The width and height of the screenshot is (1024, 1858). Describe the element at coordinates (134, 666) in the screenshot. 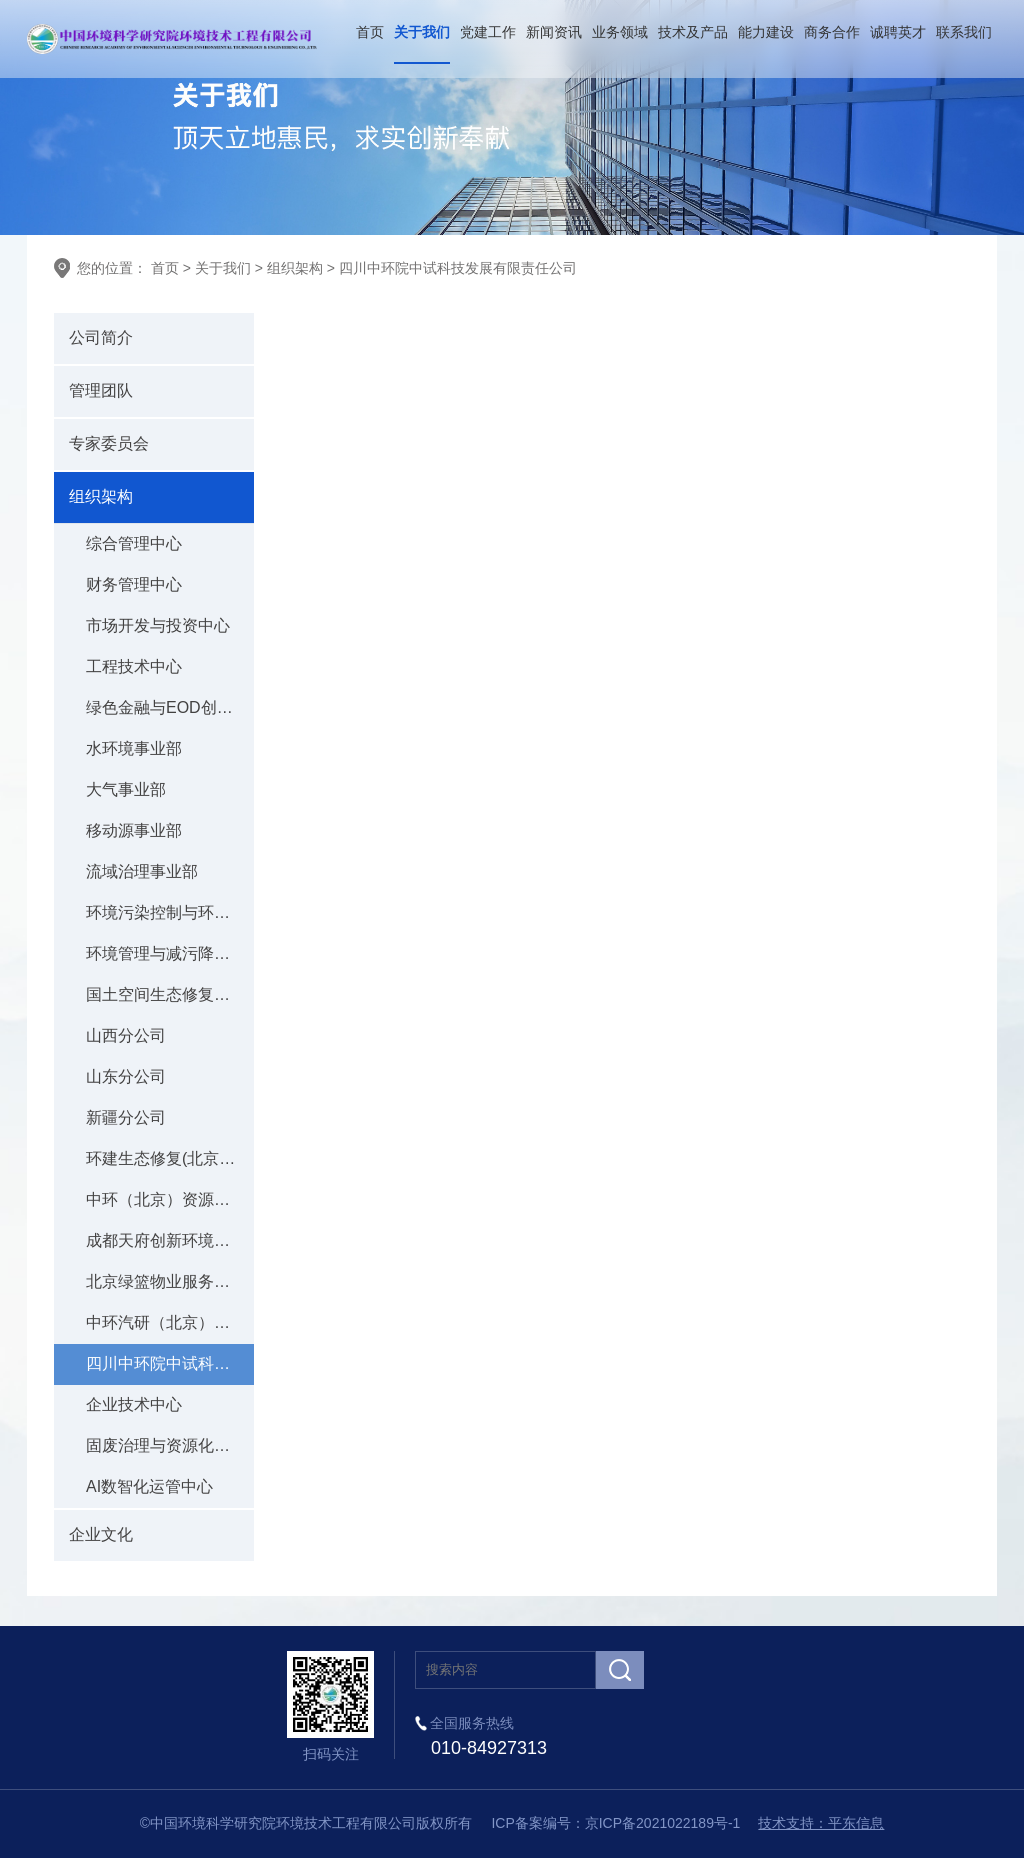

I see `工程技术中心` at that location.